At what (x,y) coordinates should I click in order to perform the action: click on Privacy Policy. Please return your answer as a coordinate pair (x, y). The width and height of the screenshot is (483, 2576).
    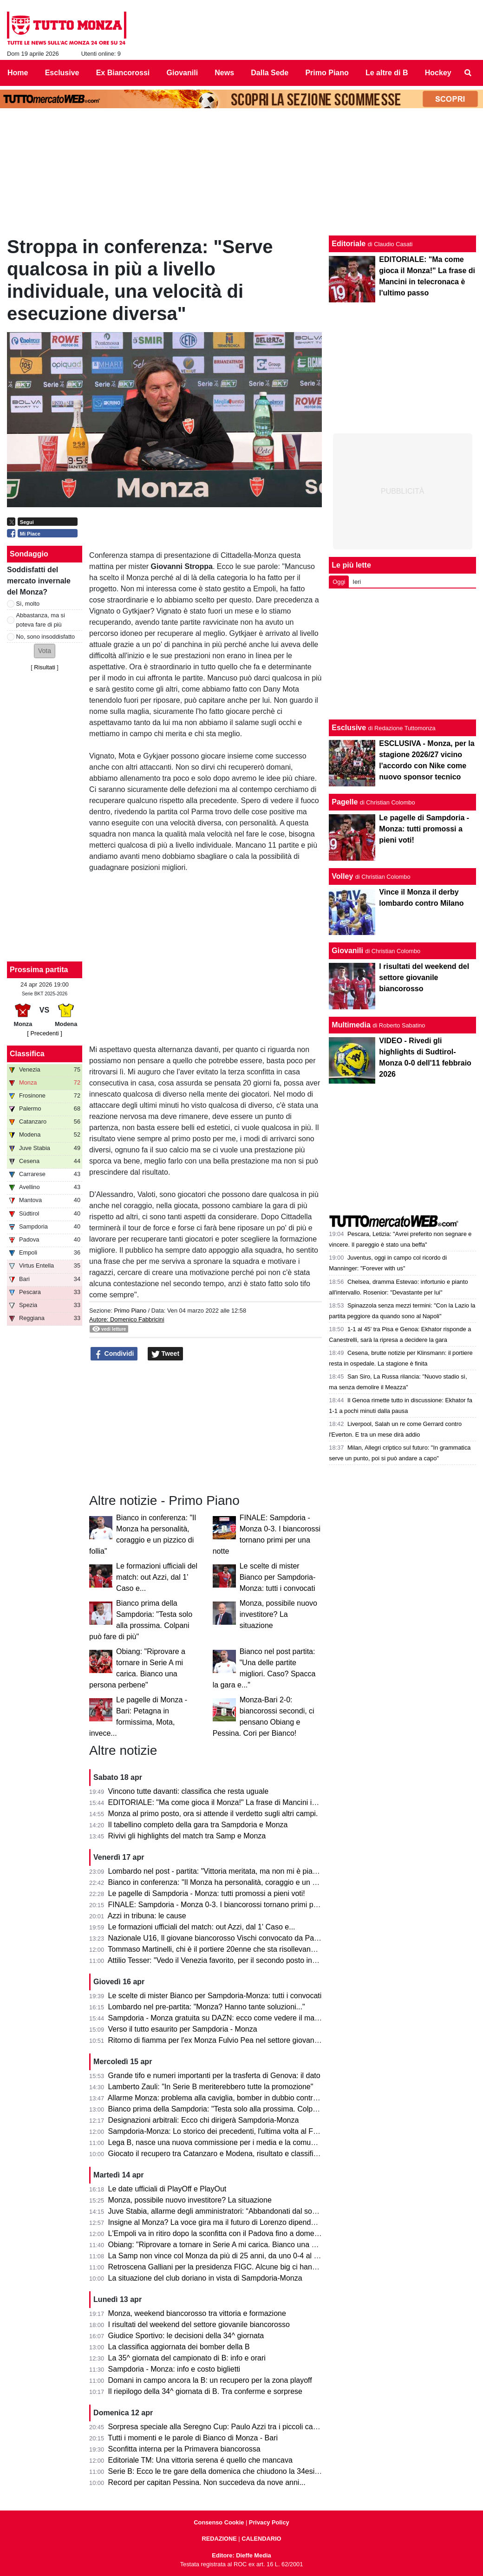
    Looking at the image, I should click on (269, 2522).